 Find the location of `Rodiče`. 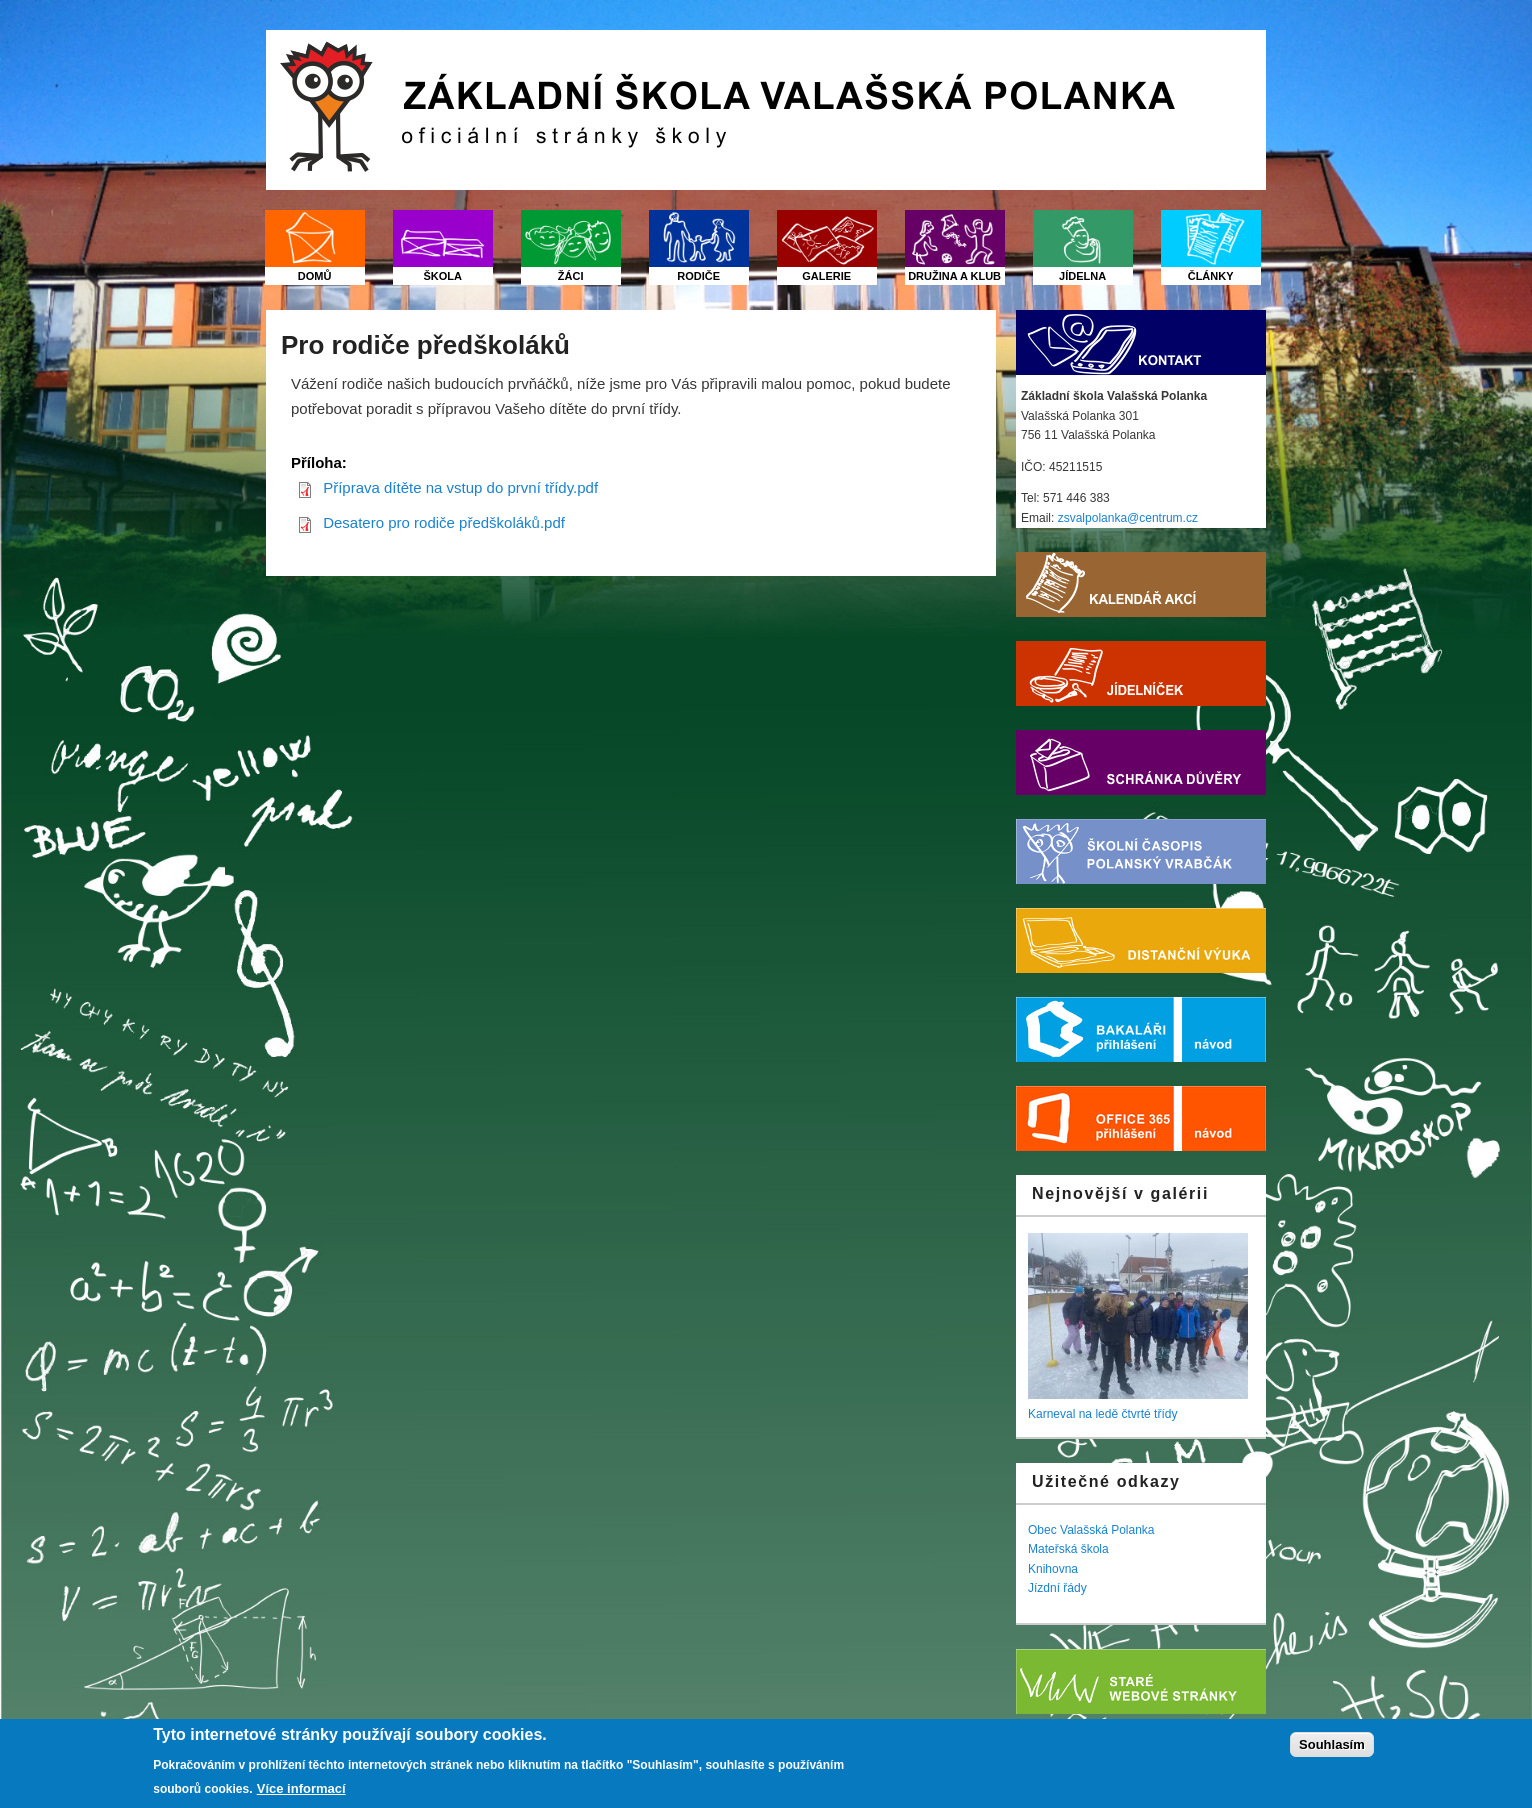

Rodiče is located at coordinates (698, 276).